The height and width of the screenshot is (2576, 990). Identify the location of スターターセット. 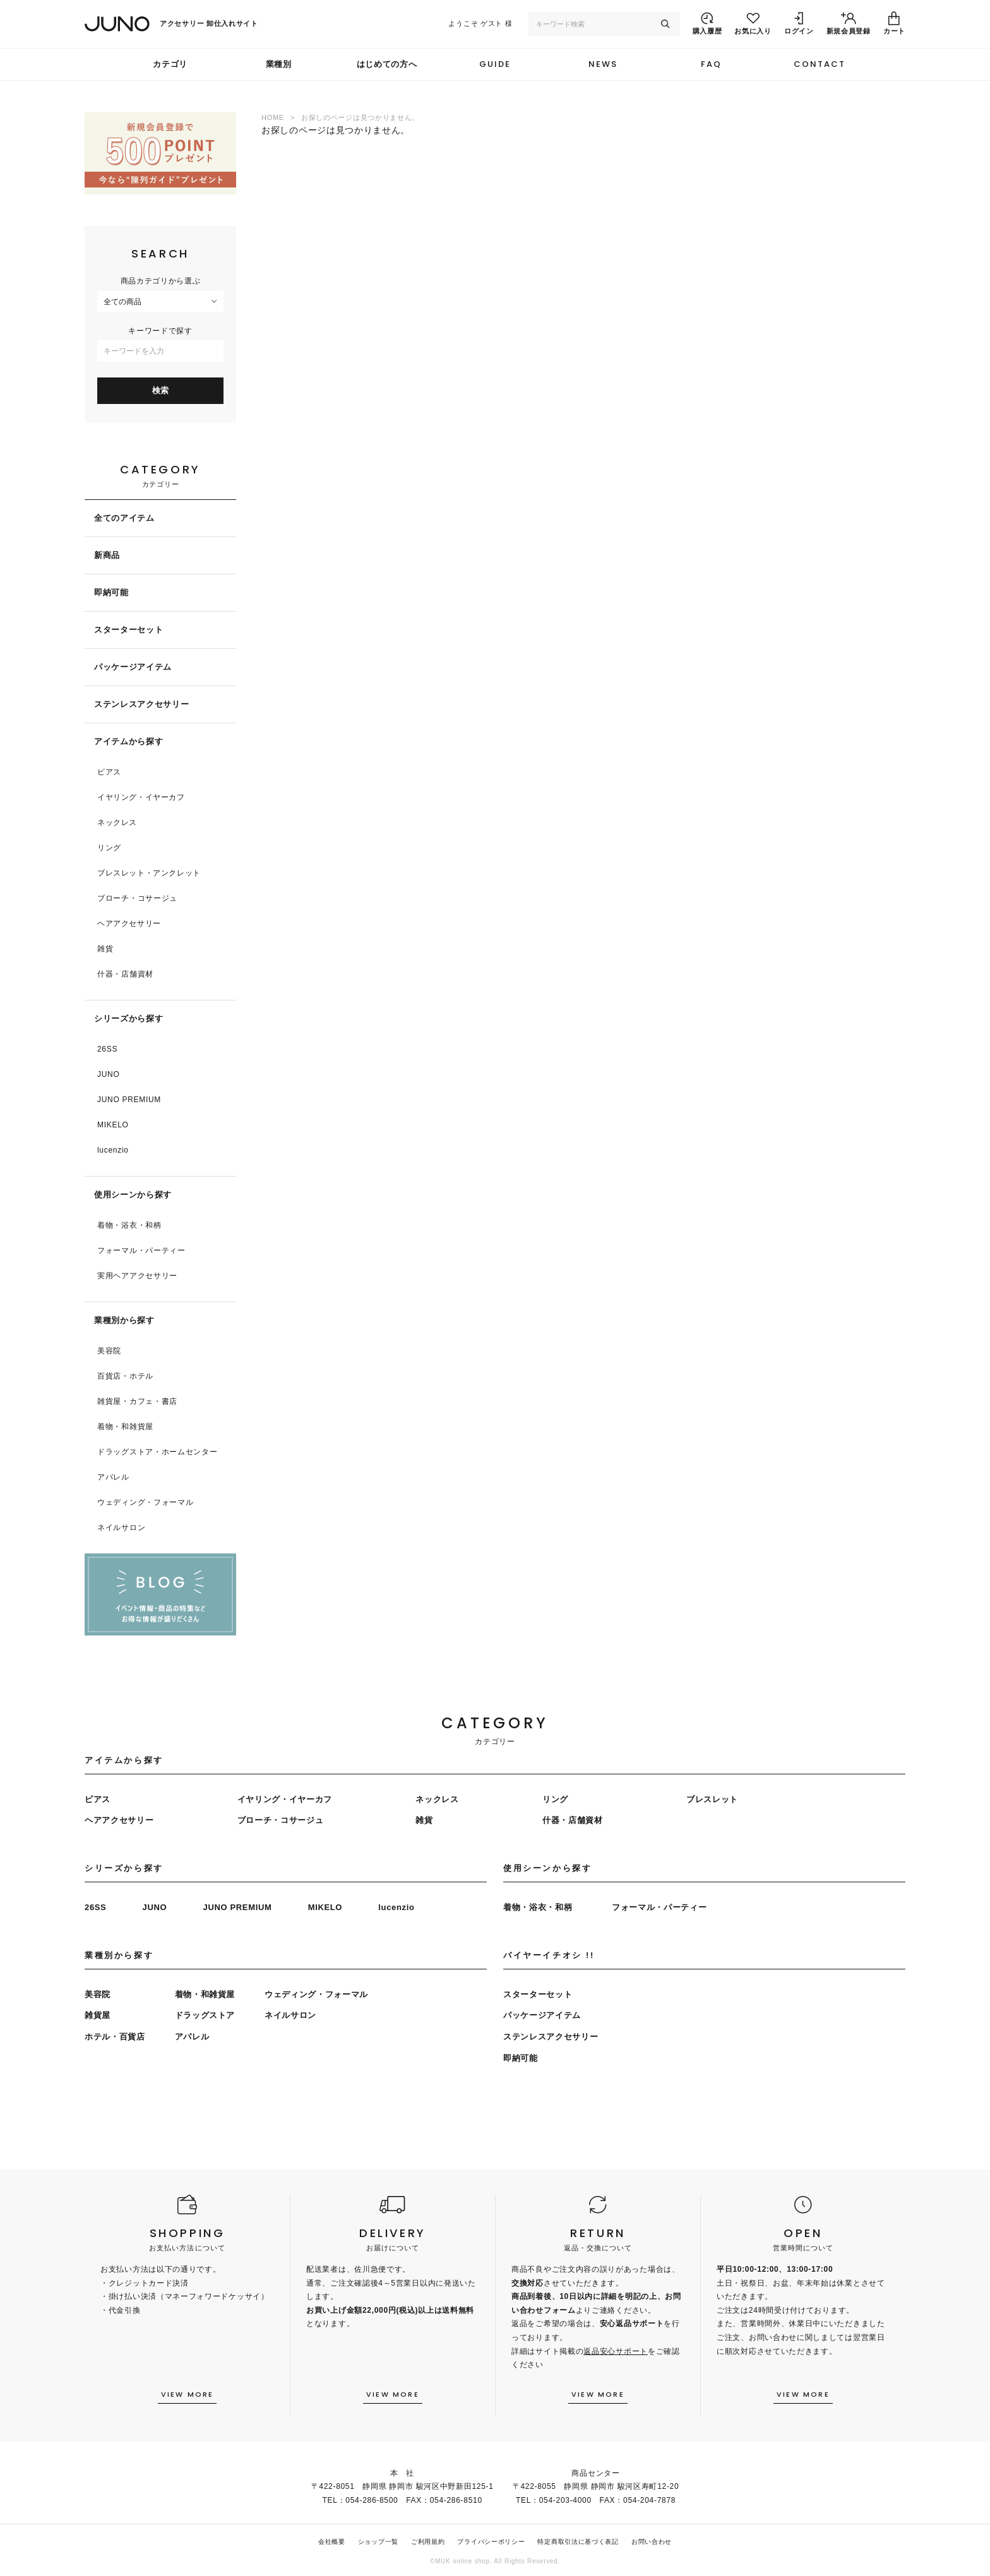
(128, 629).